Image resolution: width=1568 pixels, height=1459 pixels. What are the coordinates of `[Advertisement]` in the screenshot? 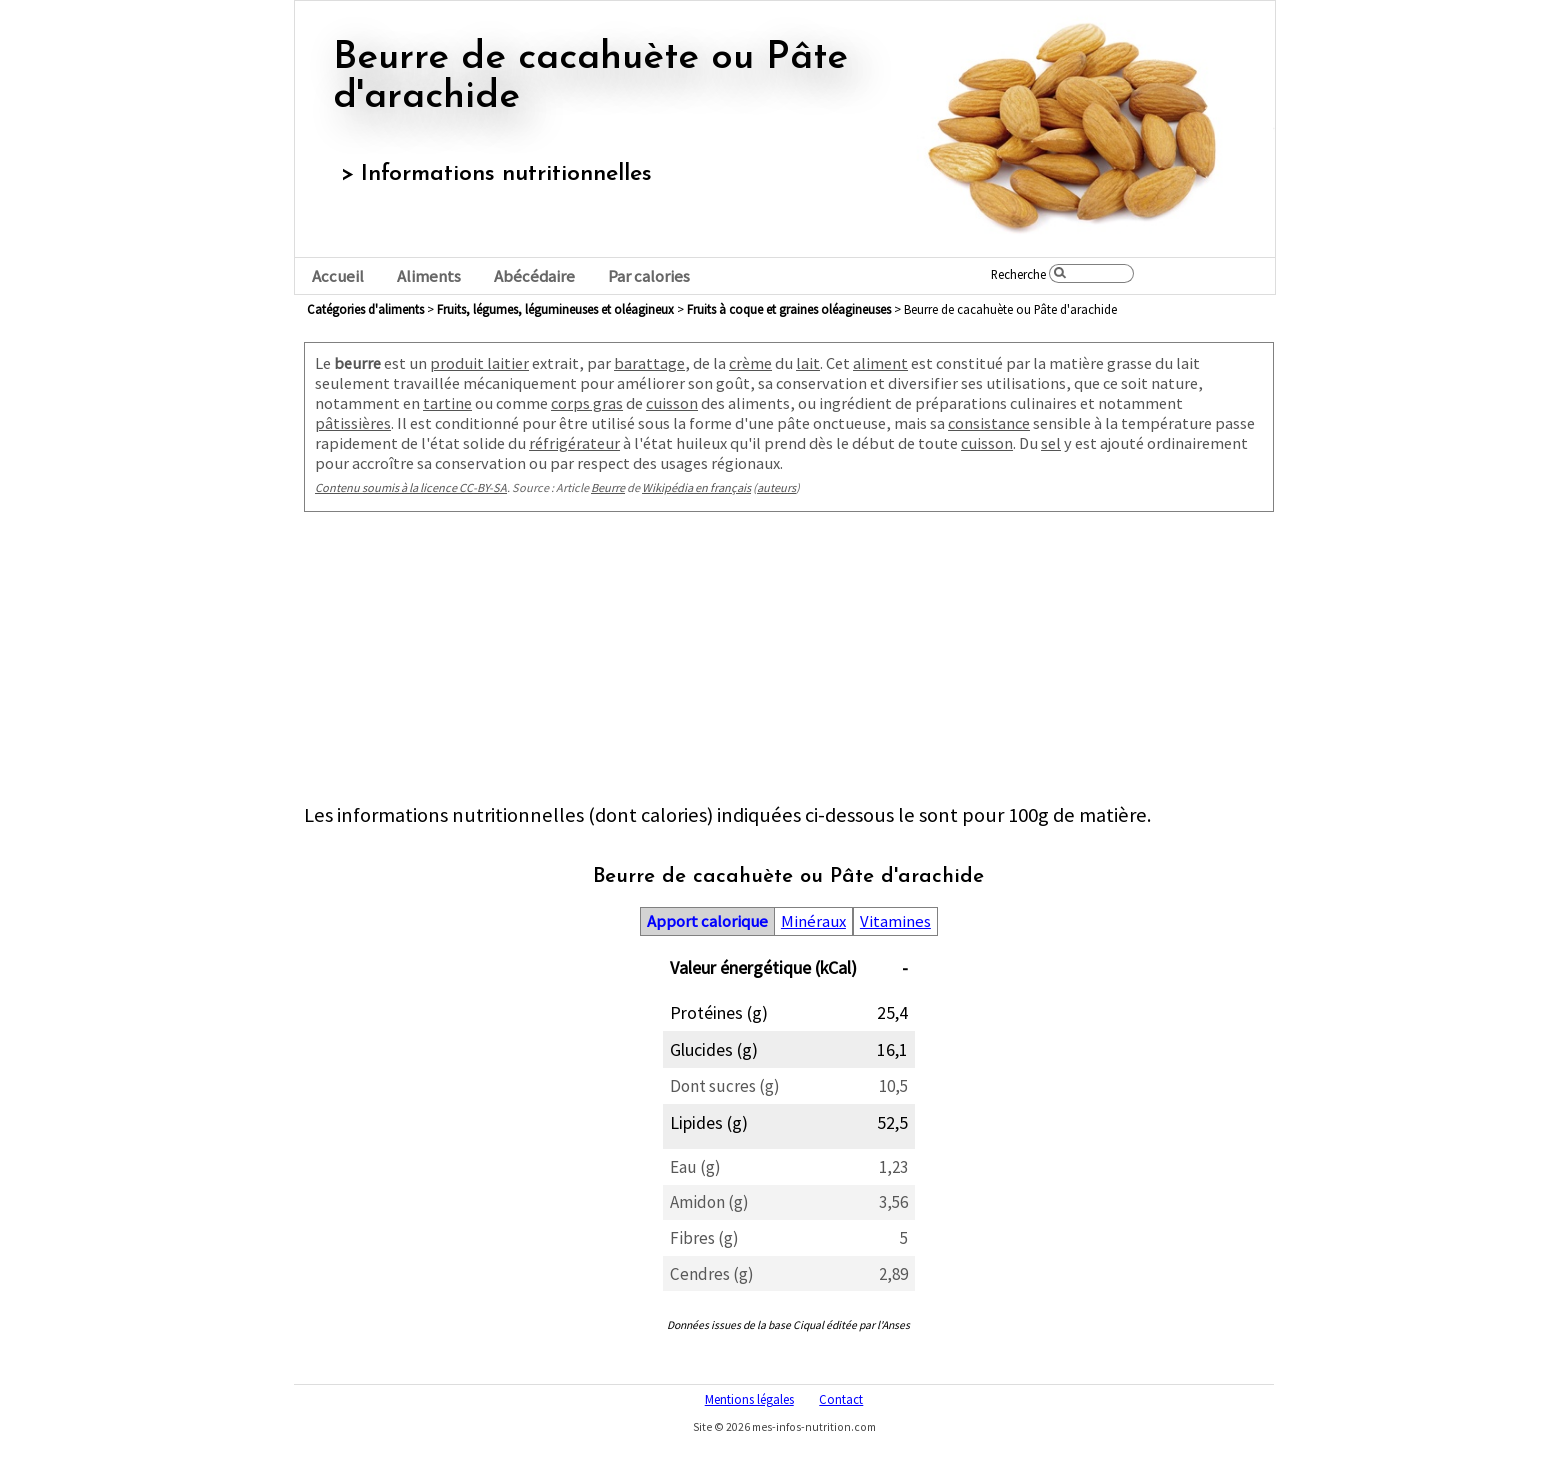 It's located at (789, 662).